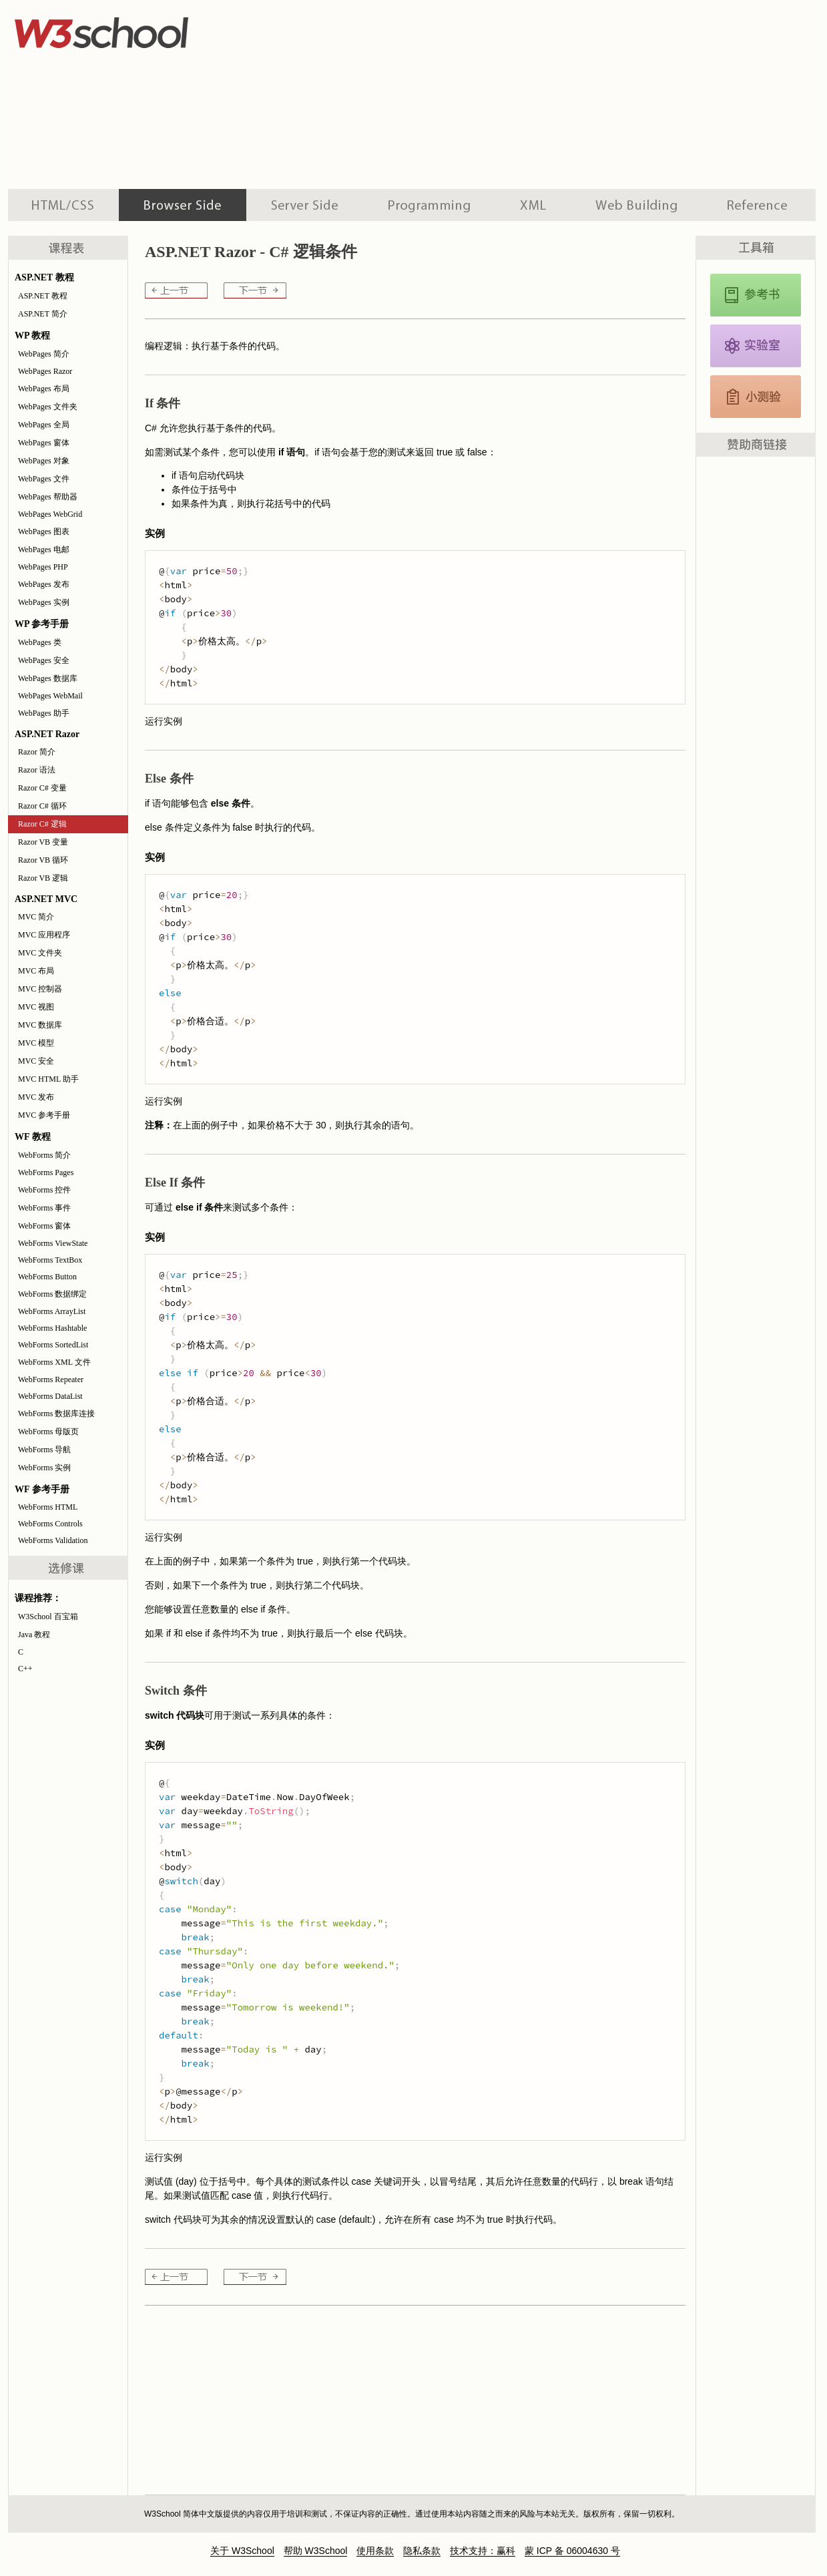  Describe the element at coordinates (53, 1344) in the screenshot. I see `WebForms SortedList` at that location.